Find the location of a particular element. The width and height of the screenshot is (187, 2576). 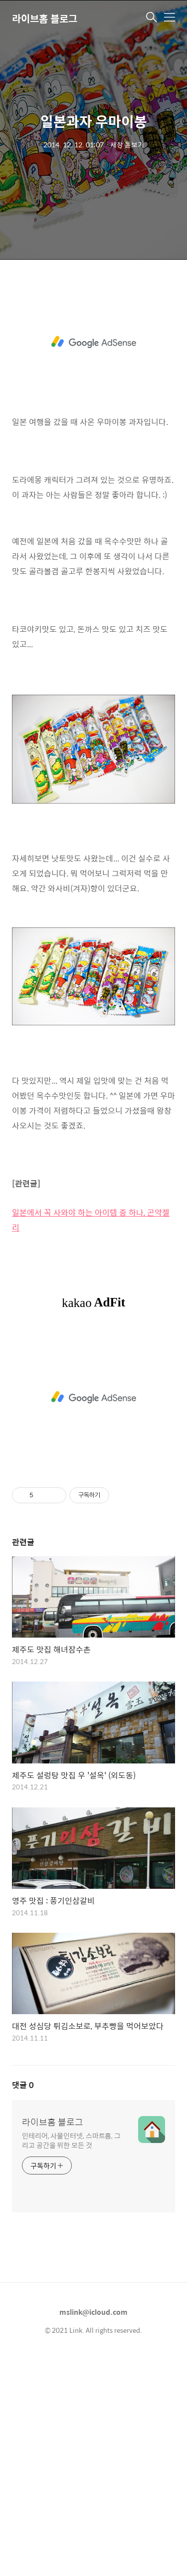

일본에서 꼭 사와야 하는 아이템 중 하나, 곤약젤리 is located at coordinates (91, 1437).